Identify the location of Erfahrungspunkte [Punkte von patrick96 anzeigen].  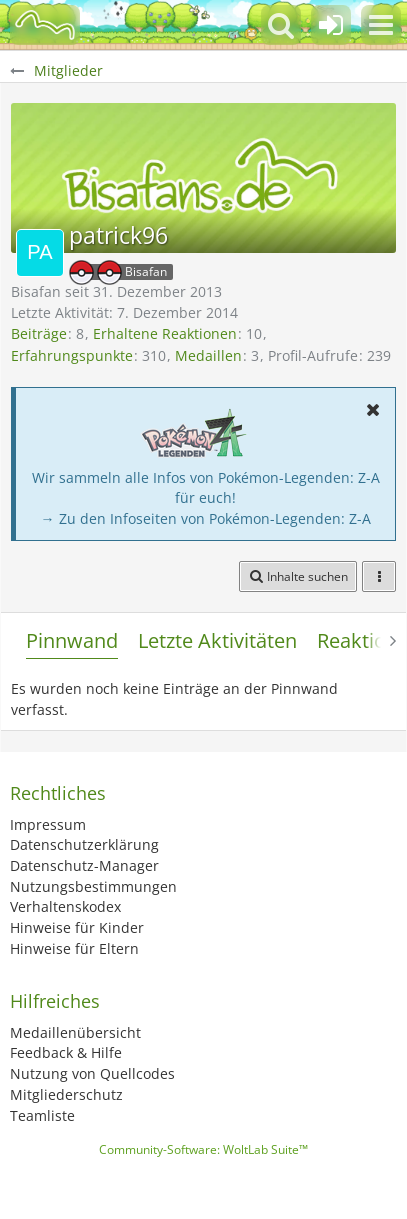
(72, 355).